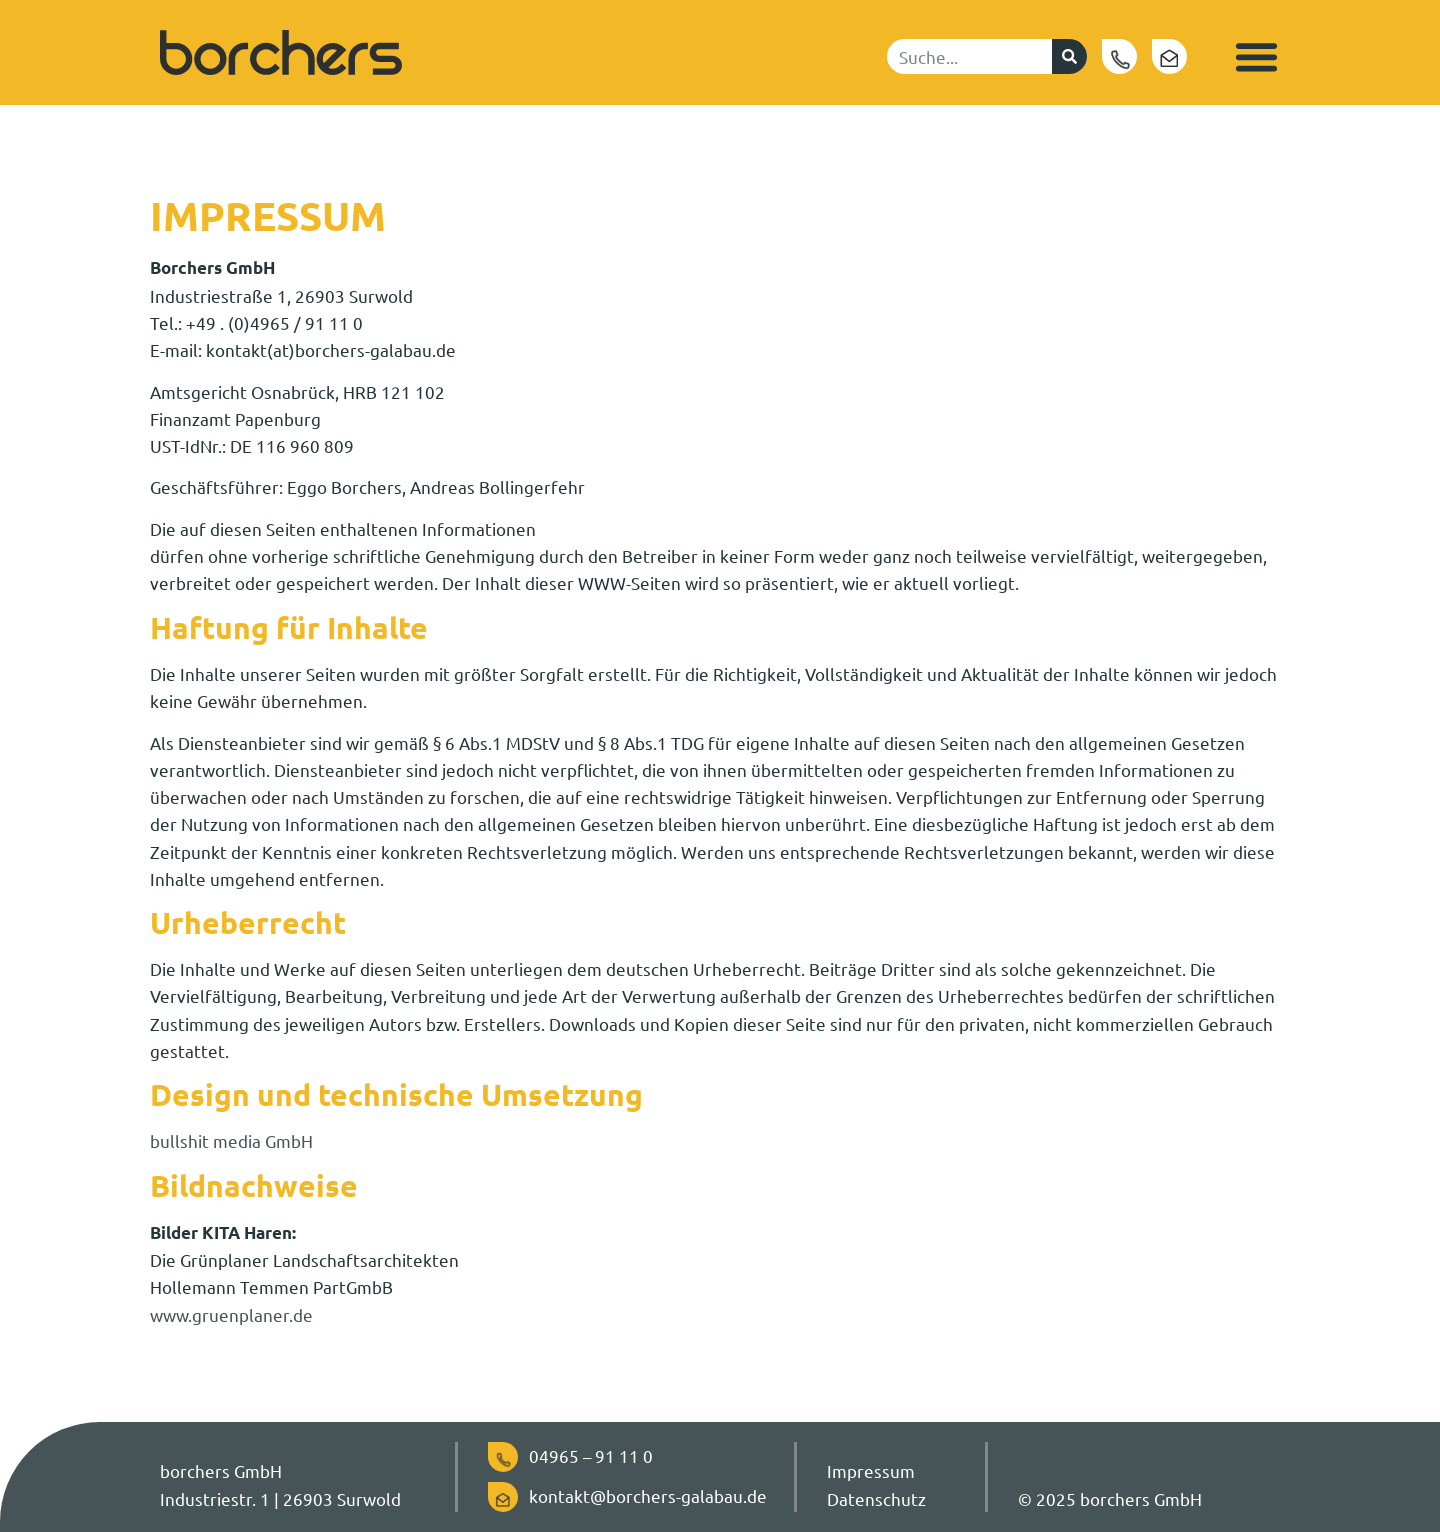 Image resolution: width=1440 pixels, height=1532 pixels. Describe the element at coordinates (591, 1455) in the screenshot. I see `04965 – 91 11 0` at that location.